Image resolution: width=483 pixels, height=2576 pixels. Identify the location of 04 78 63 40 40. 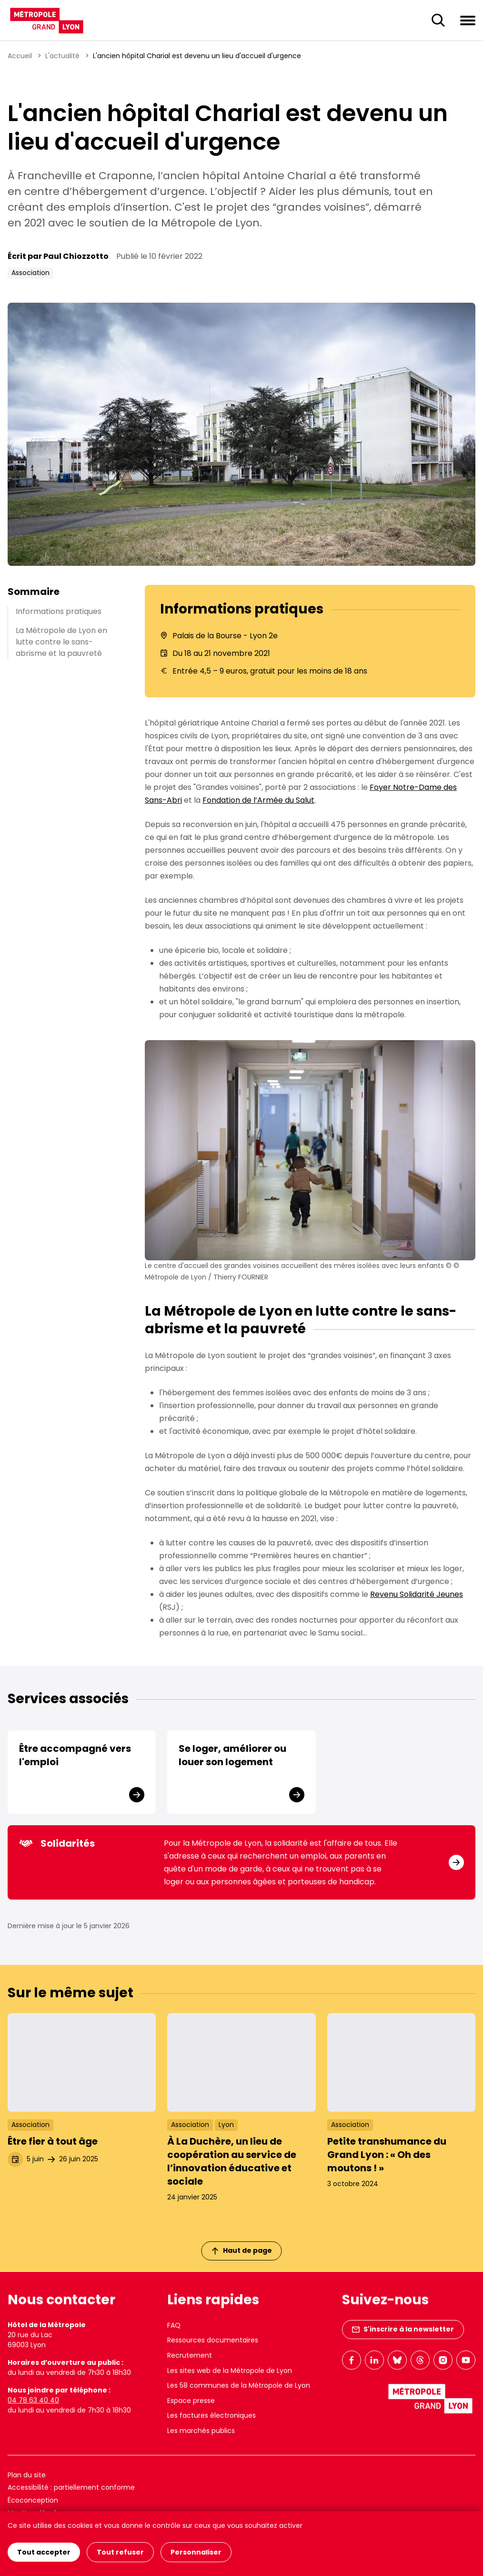
(33, 2400).